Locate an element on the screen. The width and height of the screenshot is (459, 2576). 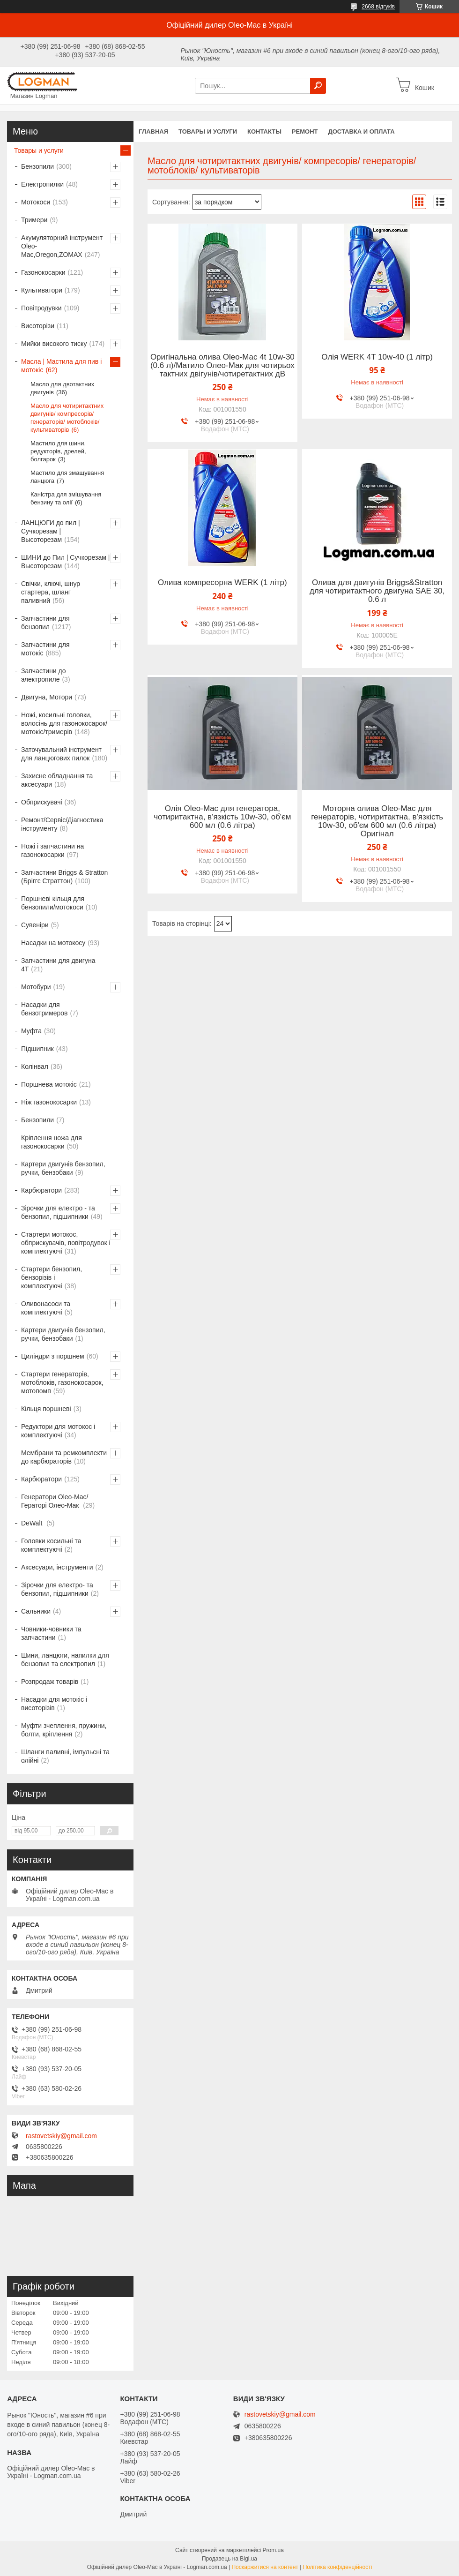
Ножі, косильні головки, волосінь для газонокосарок/мотокіс/тримерів is located at coordinates (64, 723).